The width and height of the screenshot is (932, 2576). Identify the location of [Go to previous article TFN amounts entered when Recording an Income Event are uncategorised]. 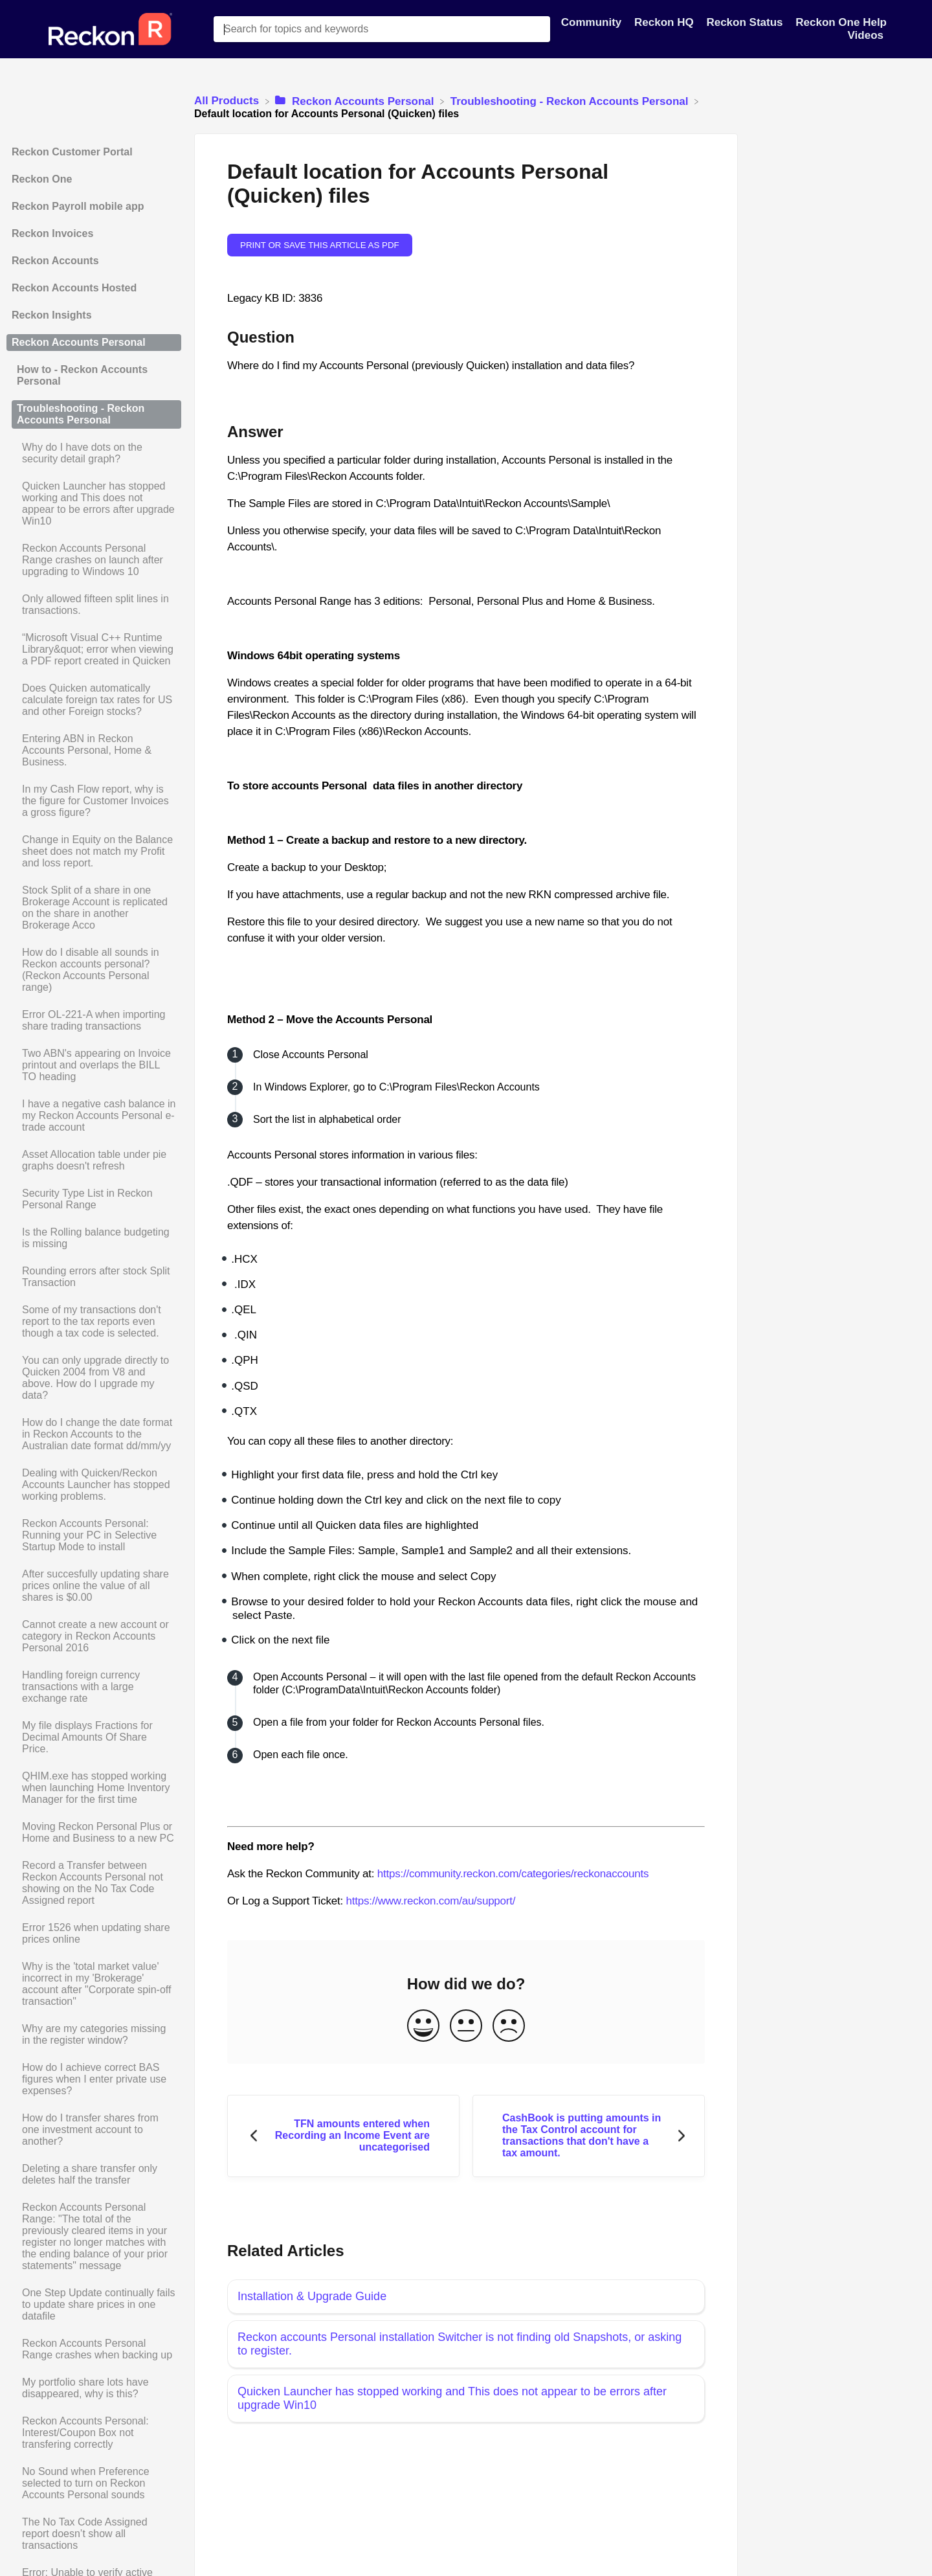
(343, 2136).